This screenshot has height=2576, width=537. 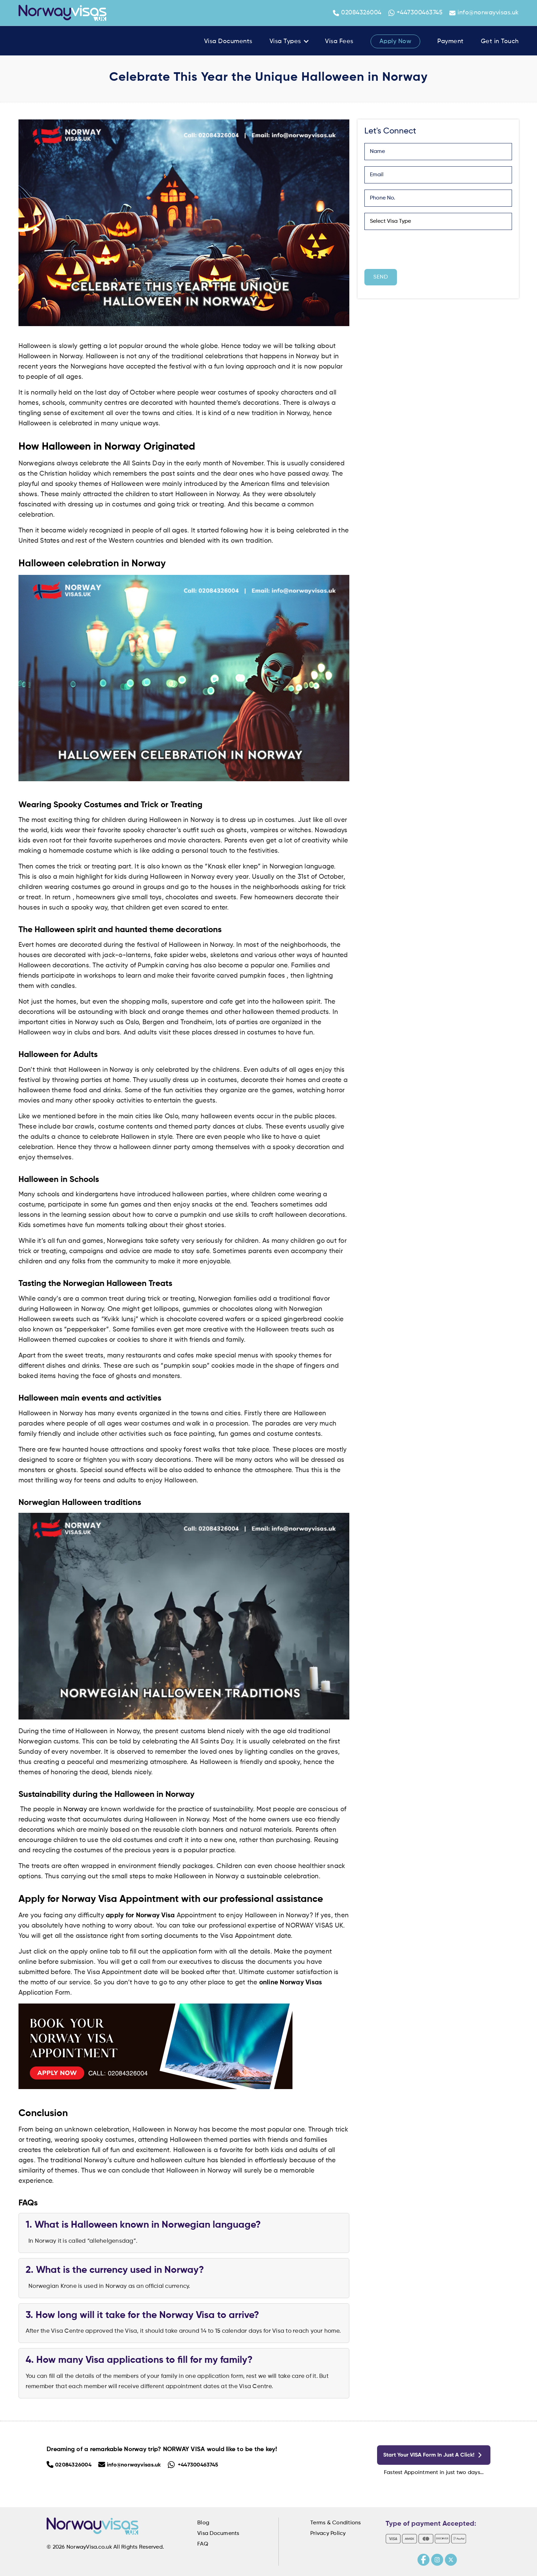 I want to click on [presentation], so click(x=416, y=249).